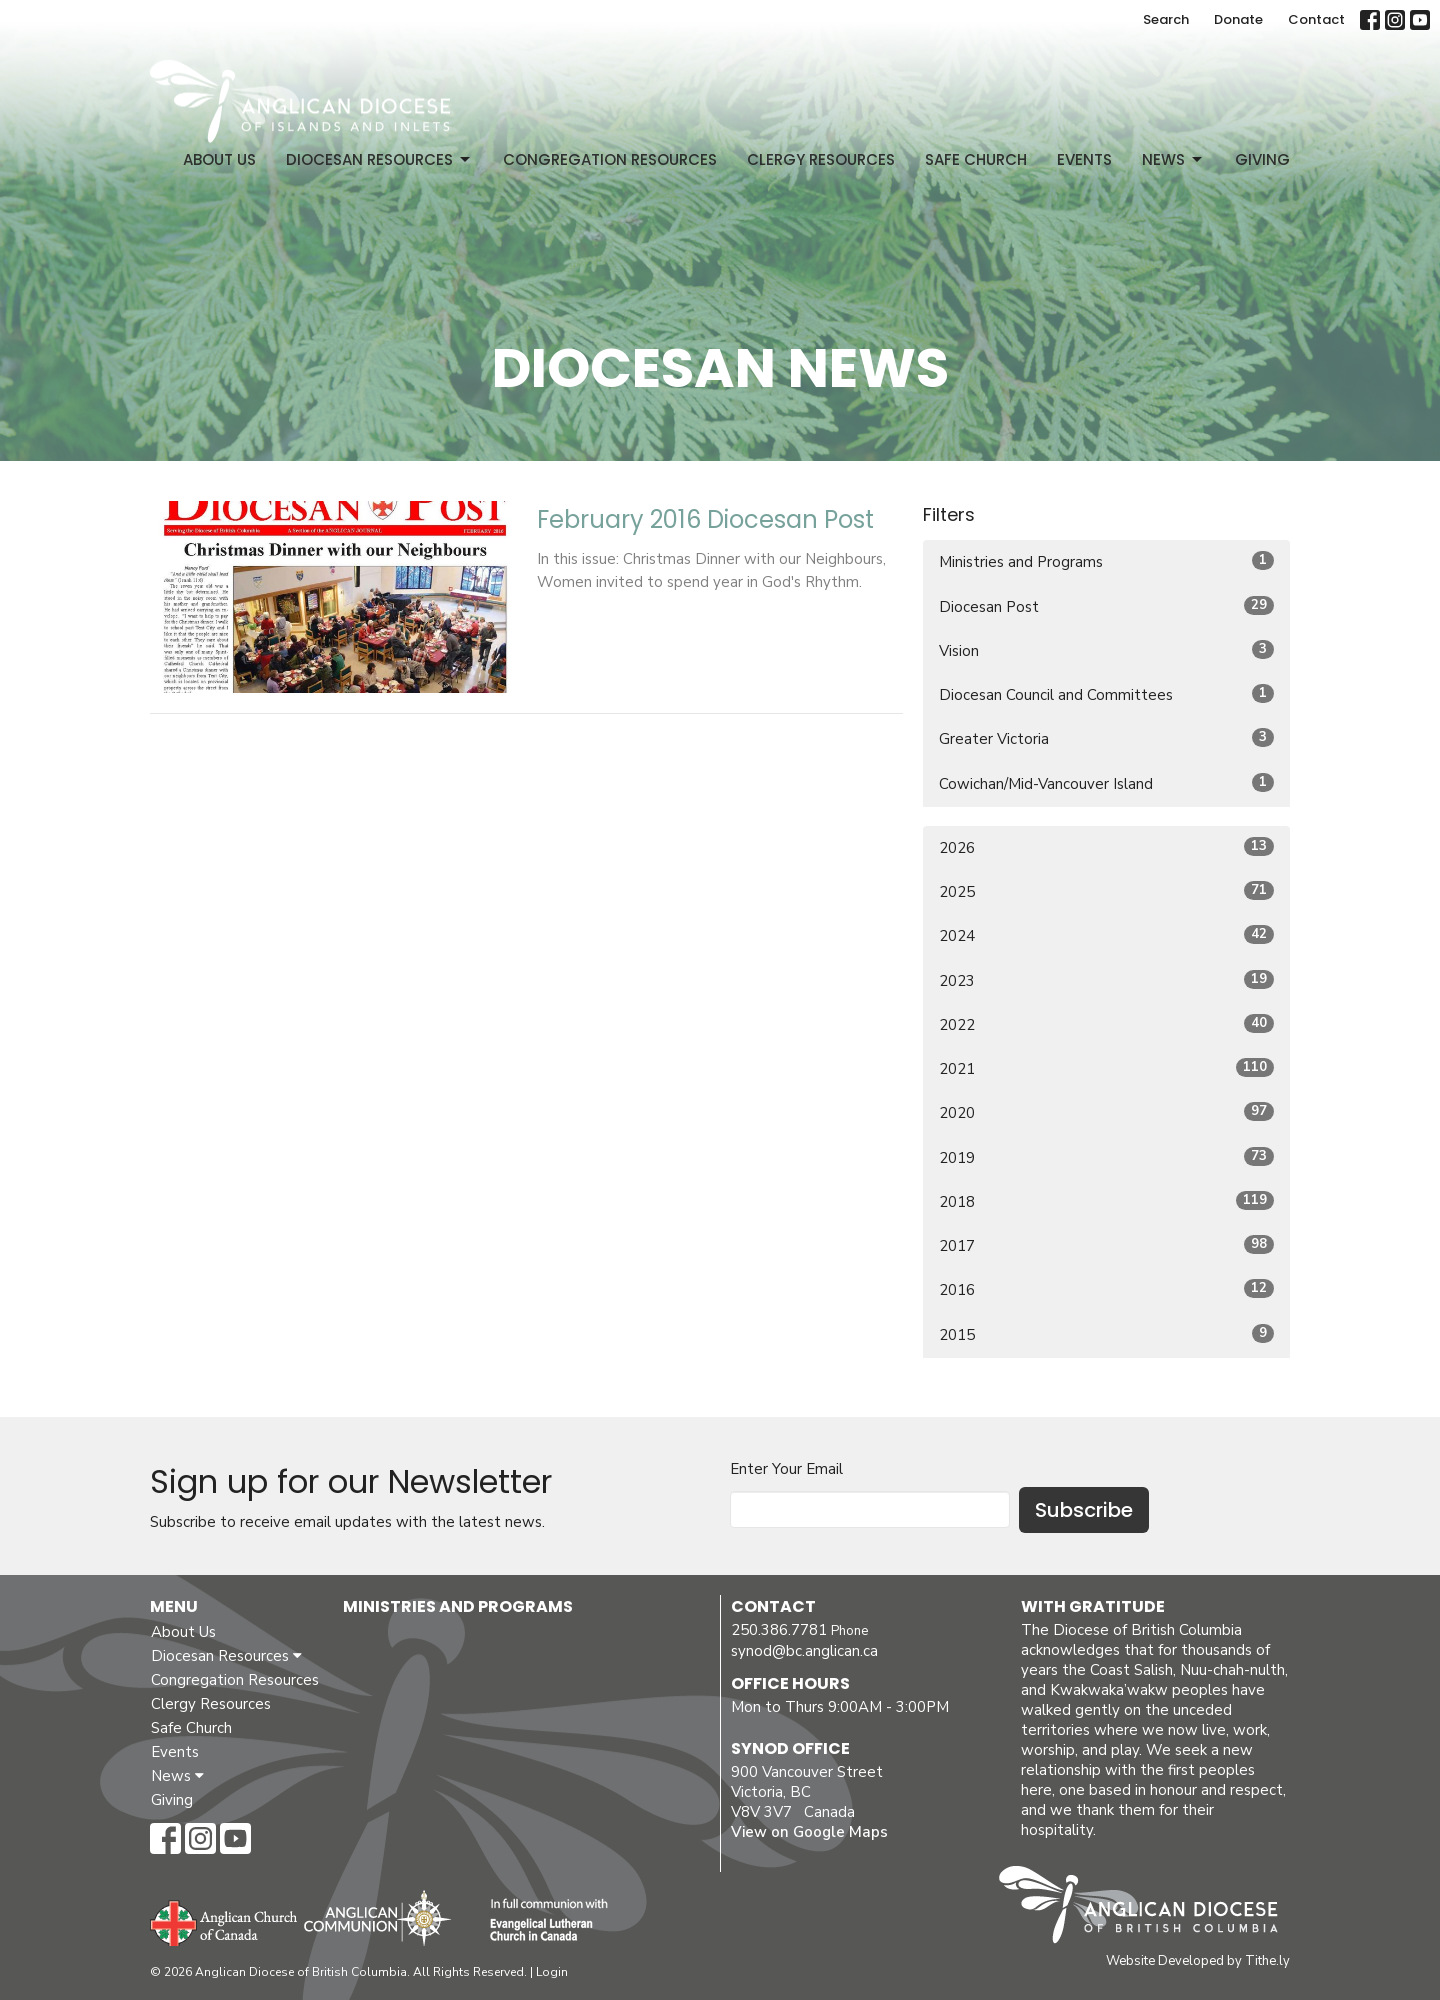 The width and height of the screenshot is (1440, 2000). What do you see at coordinates (224, 1921) in the screenshot?
I see `Anglican Church of Canada` at bounding box center [224, 1921].